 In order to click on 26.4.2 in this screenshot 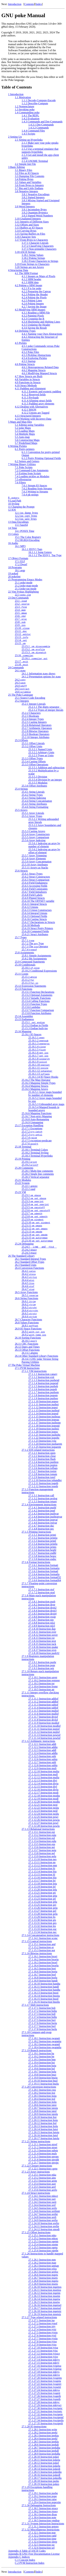, I will do `click(29, 1274)`.